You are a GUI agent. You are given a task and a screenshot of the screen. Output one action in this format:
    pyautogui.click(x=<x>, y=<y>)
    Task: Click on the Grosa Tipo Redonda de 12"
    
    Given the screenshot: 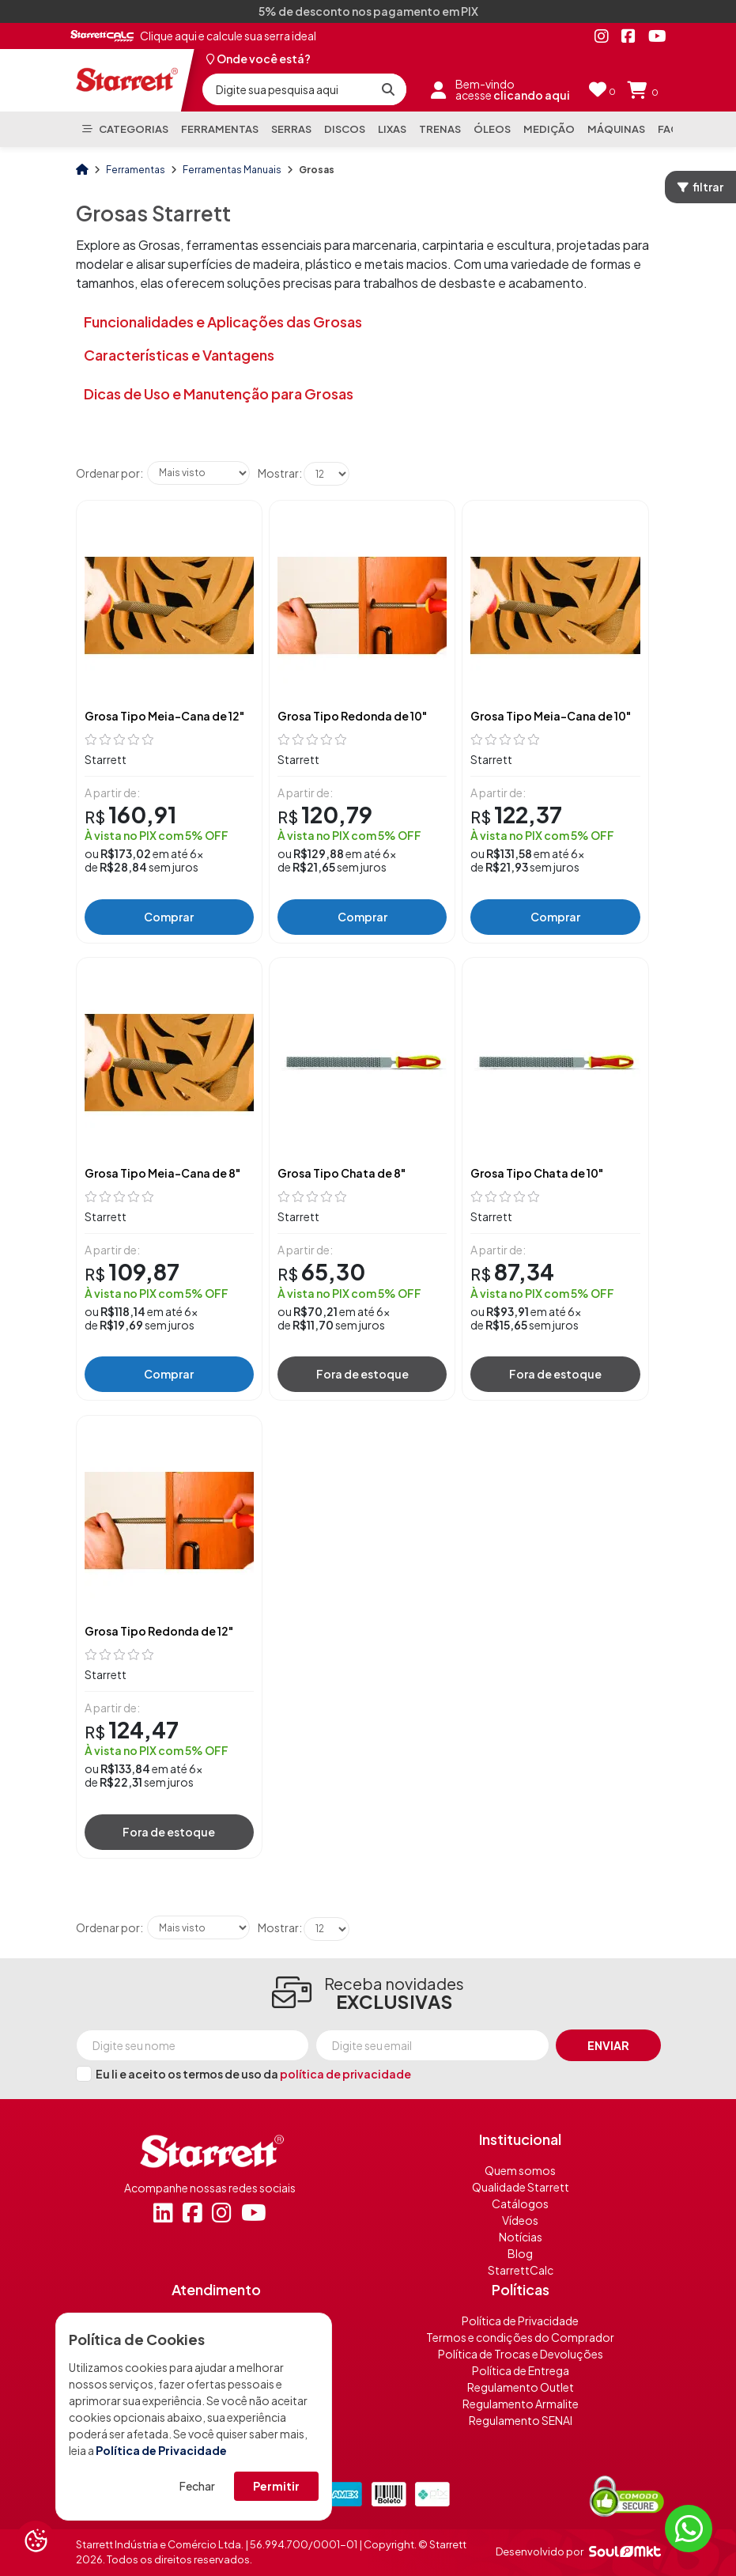 What is the action you would take?
    pyautogui.click(x=159, y=1631)
    